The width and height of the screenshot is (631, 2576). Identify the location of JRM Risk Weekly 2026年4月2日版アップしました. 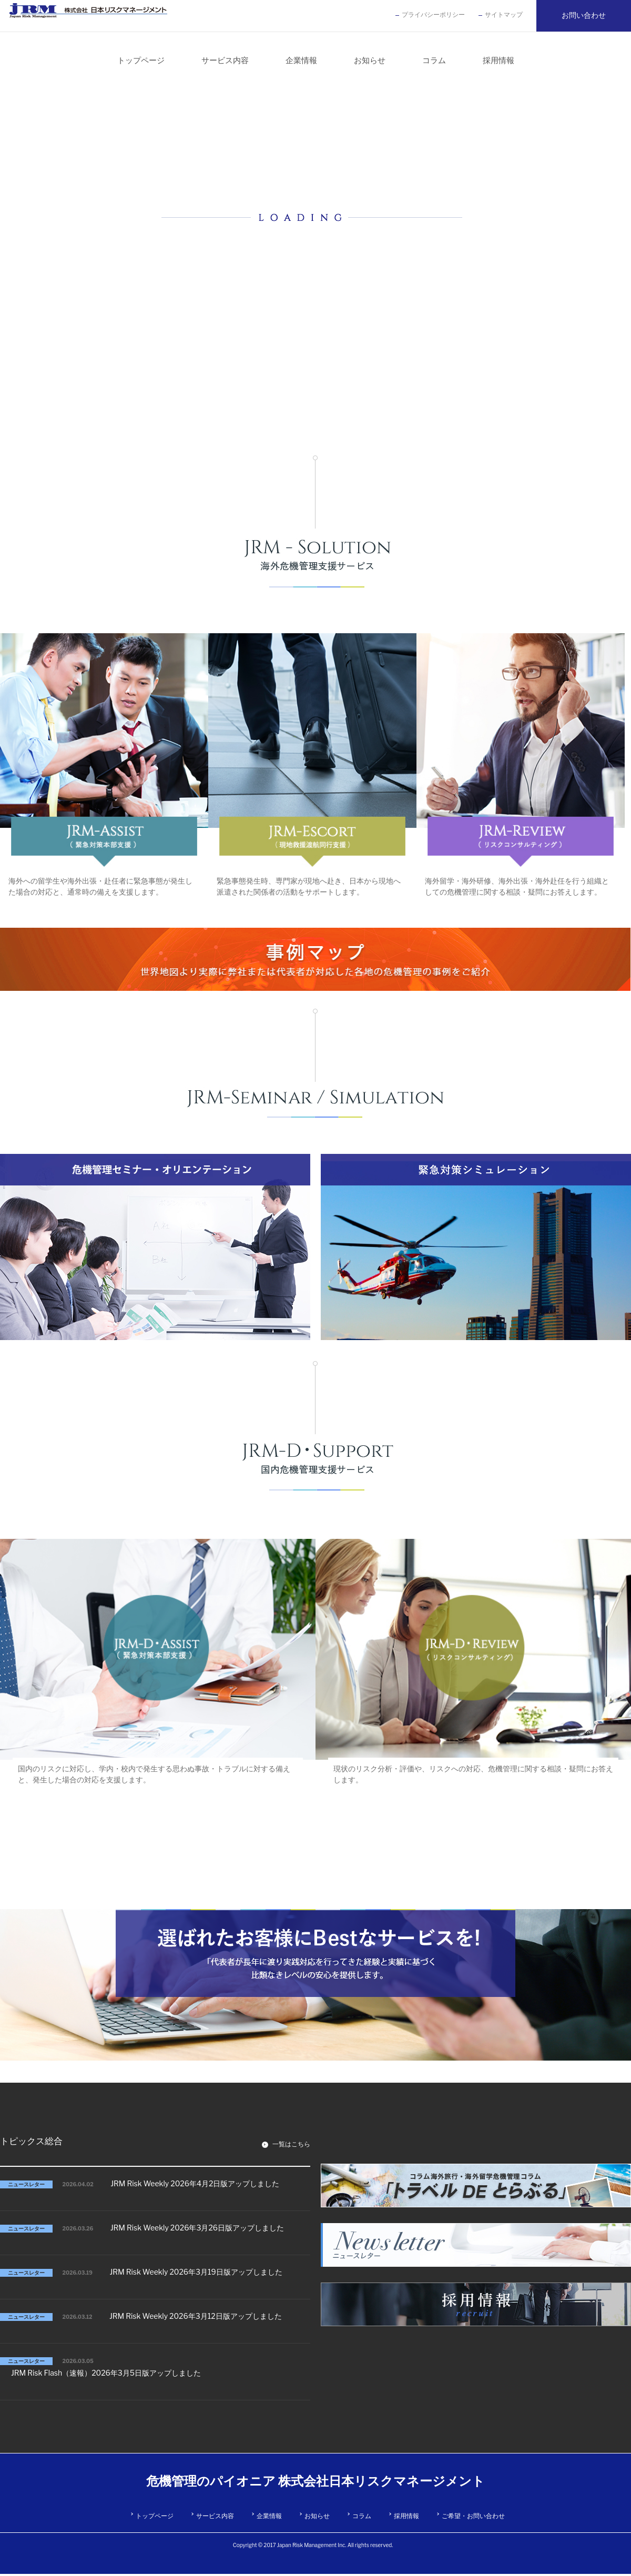
(194, 2183).